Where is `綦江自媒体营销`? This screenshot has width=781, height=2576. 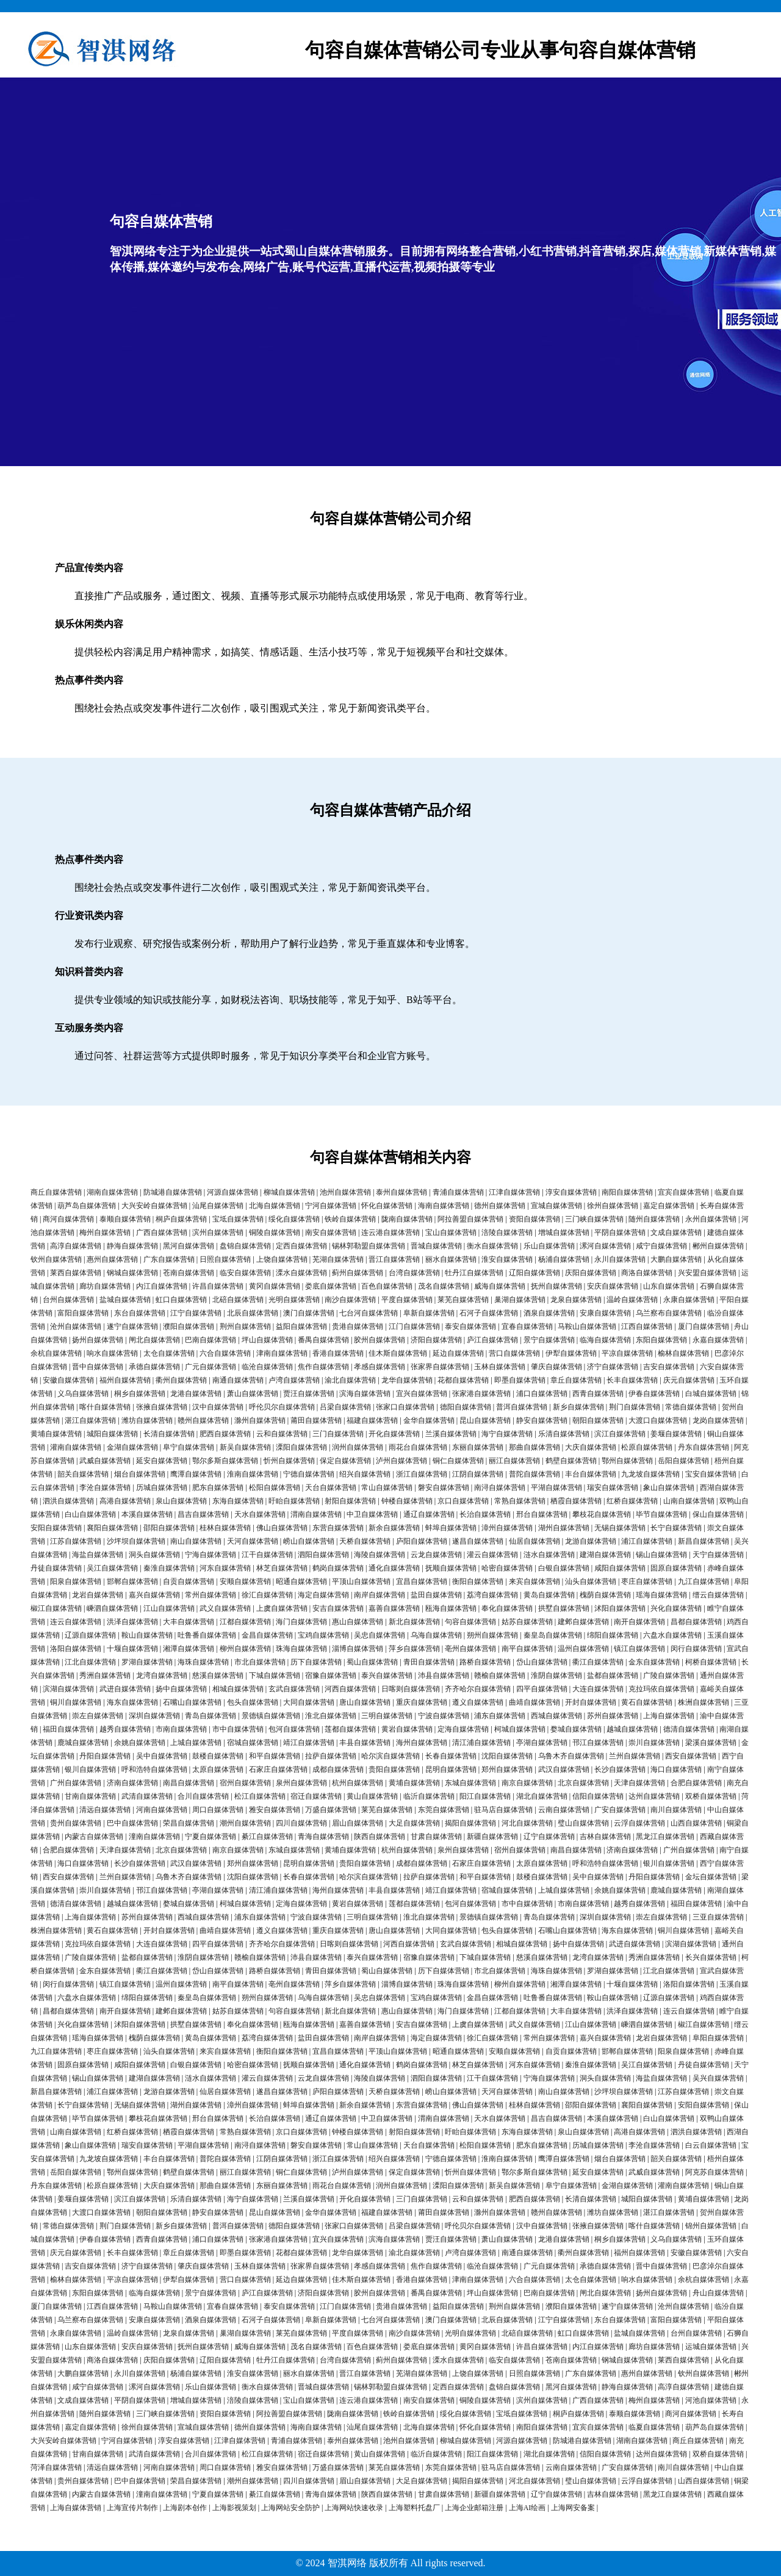
綦江自媒体营销 is located at coordinates (267, 1836).